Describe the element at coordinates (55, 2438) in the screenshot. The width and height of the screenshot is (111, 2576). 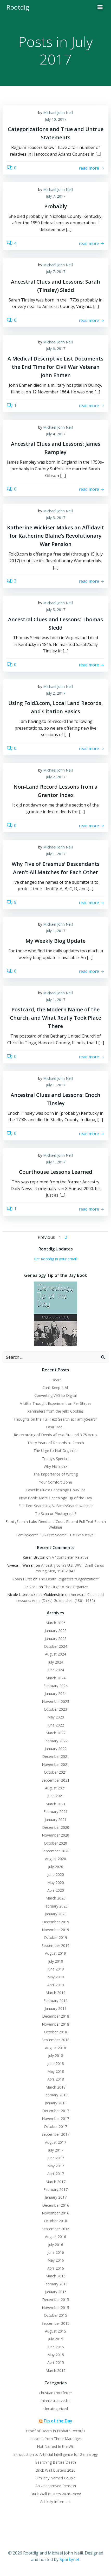
I see `Lessons from Three Marriages` at that location.